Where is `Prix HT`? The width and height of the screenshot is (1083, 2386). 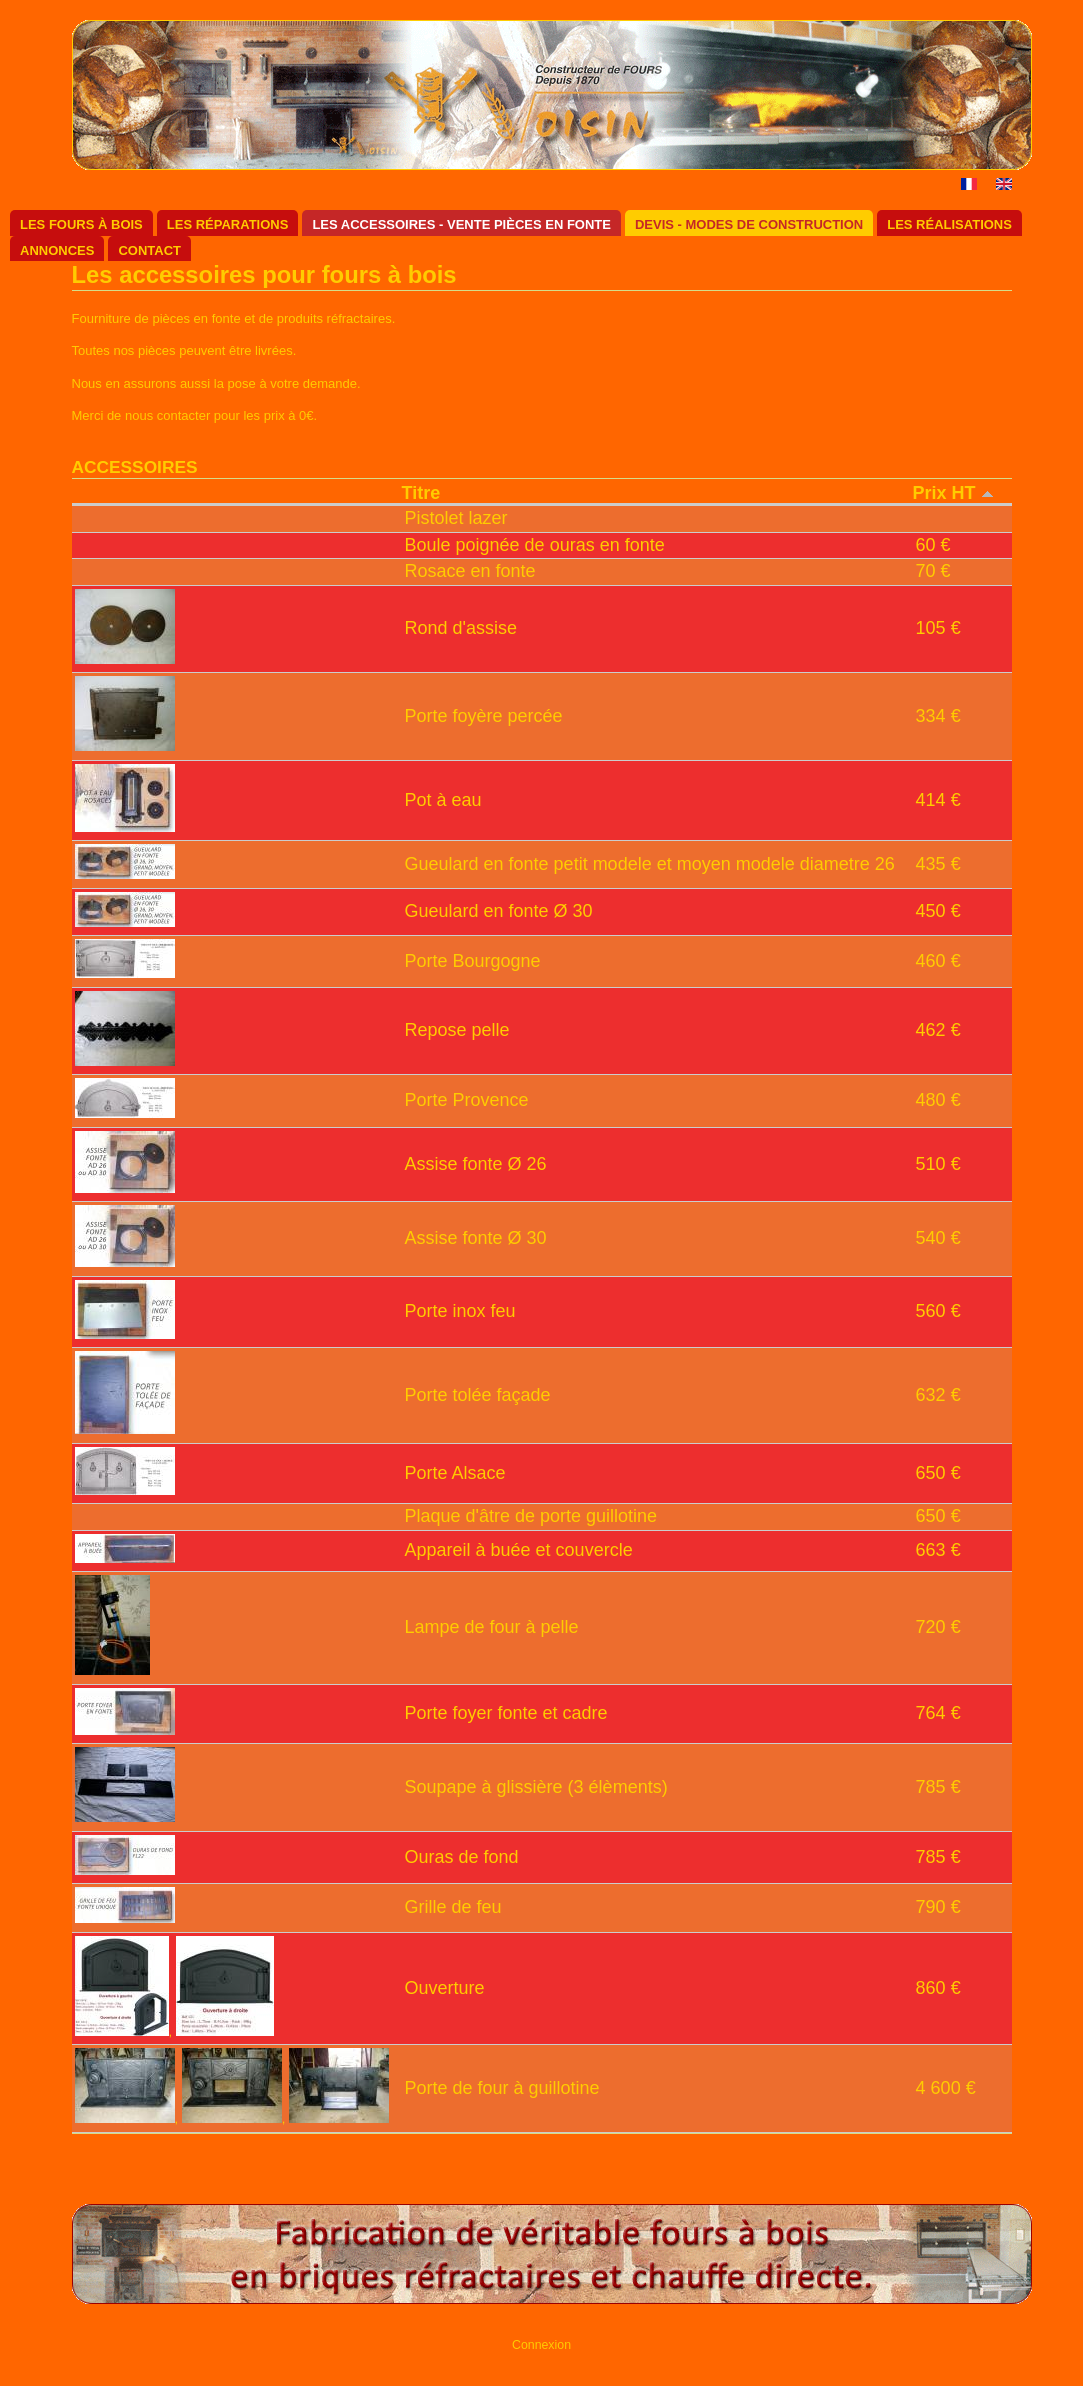 Prix HT is located at coordinates (953, 493).